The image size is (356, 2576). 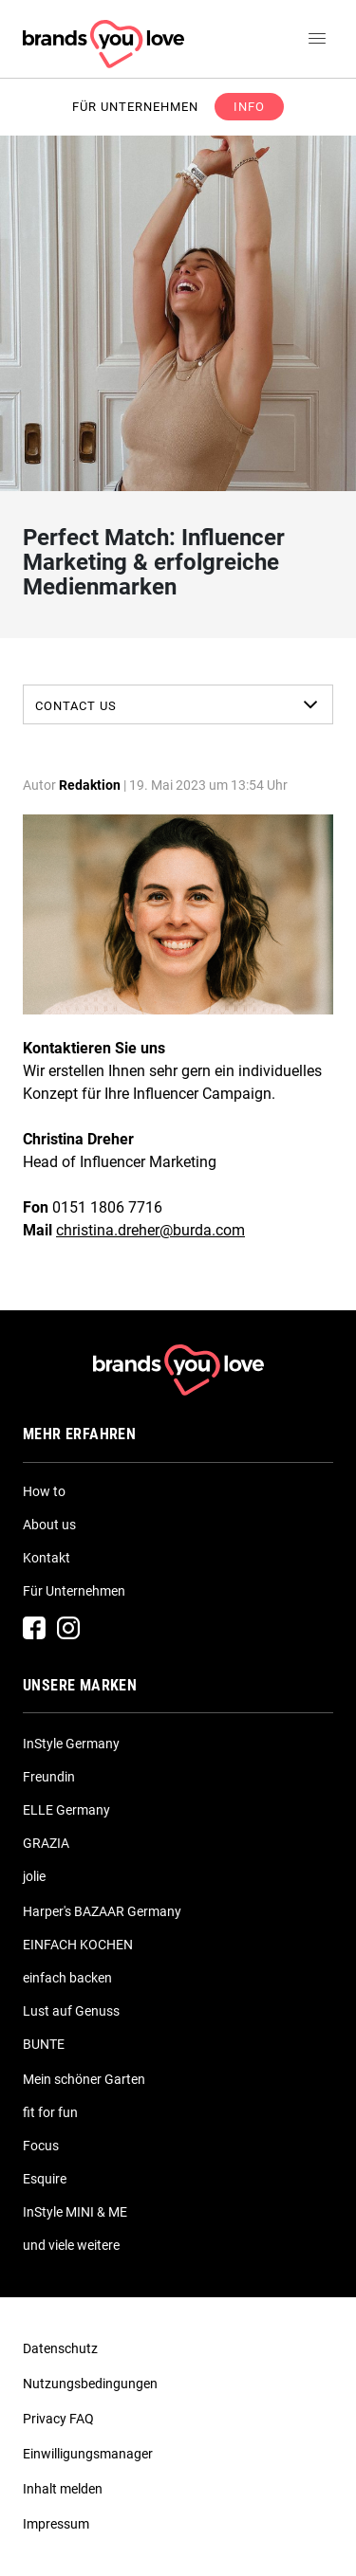 I want to click on How to, so click(x=44, y=1491).